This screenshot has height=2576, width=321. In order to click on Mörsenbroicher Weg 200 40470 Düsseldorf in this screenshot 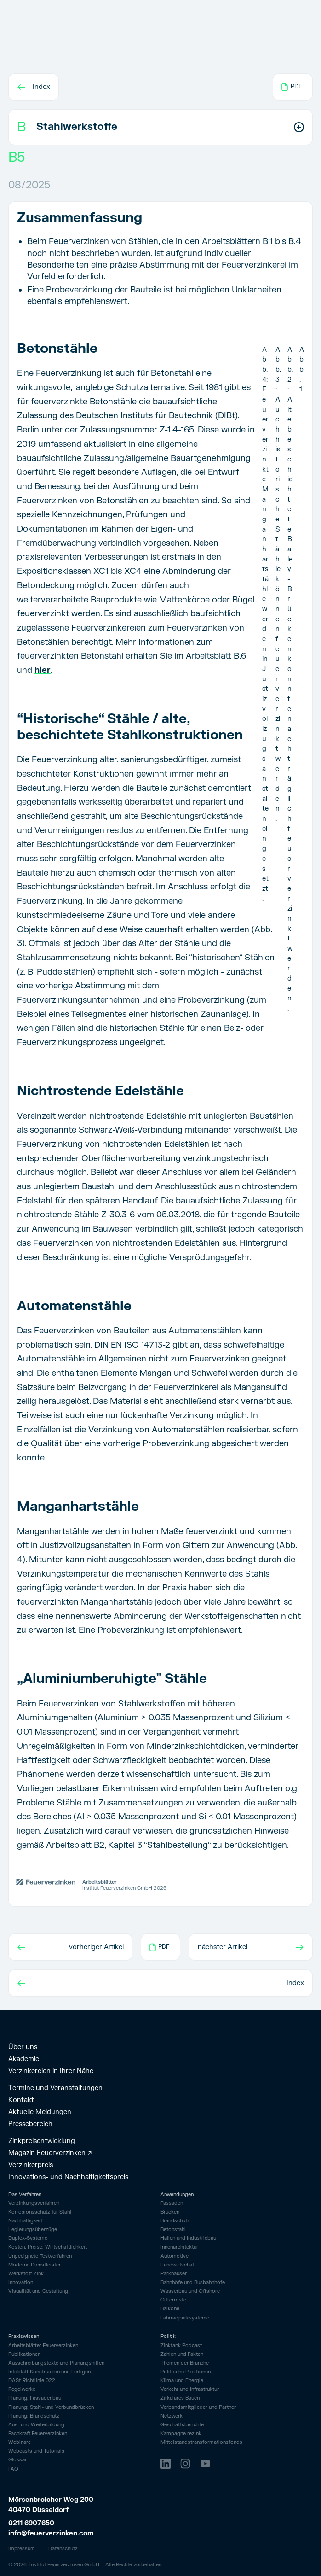, I will do `click(51, 2504)`.